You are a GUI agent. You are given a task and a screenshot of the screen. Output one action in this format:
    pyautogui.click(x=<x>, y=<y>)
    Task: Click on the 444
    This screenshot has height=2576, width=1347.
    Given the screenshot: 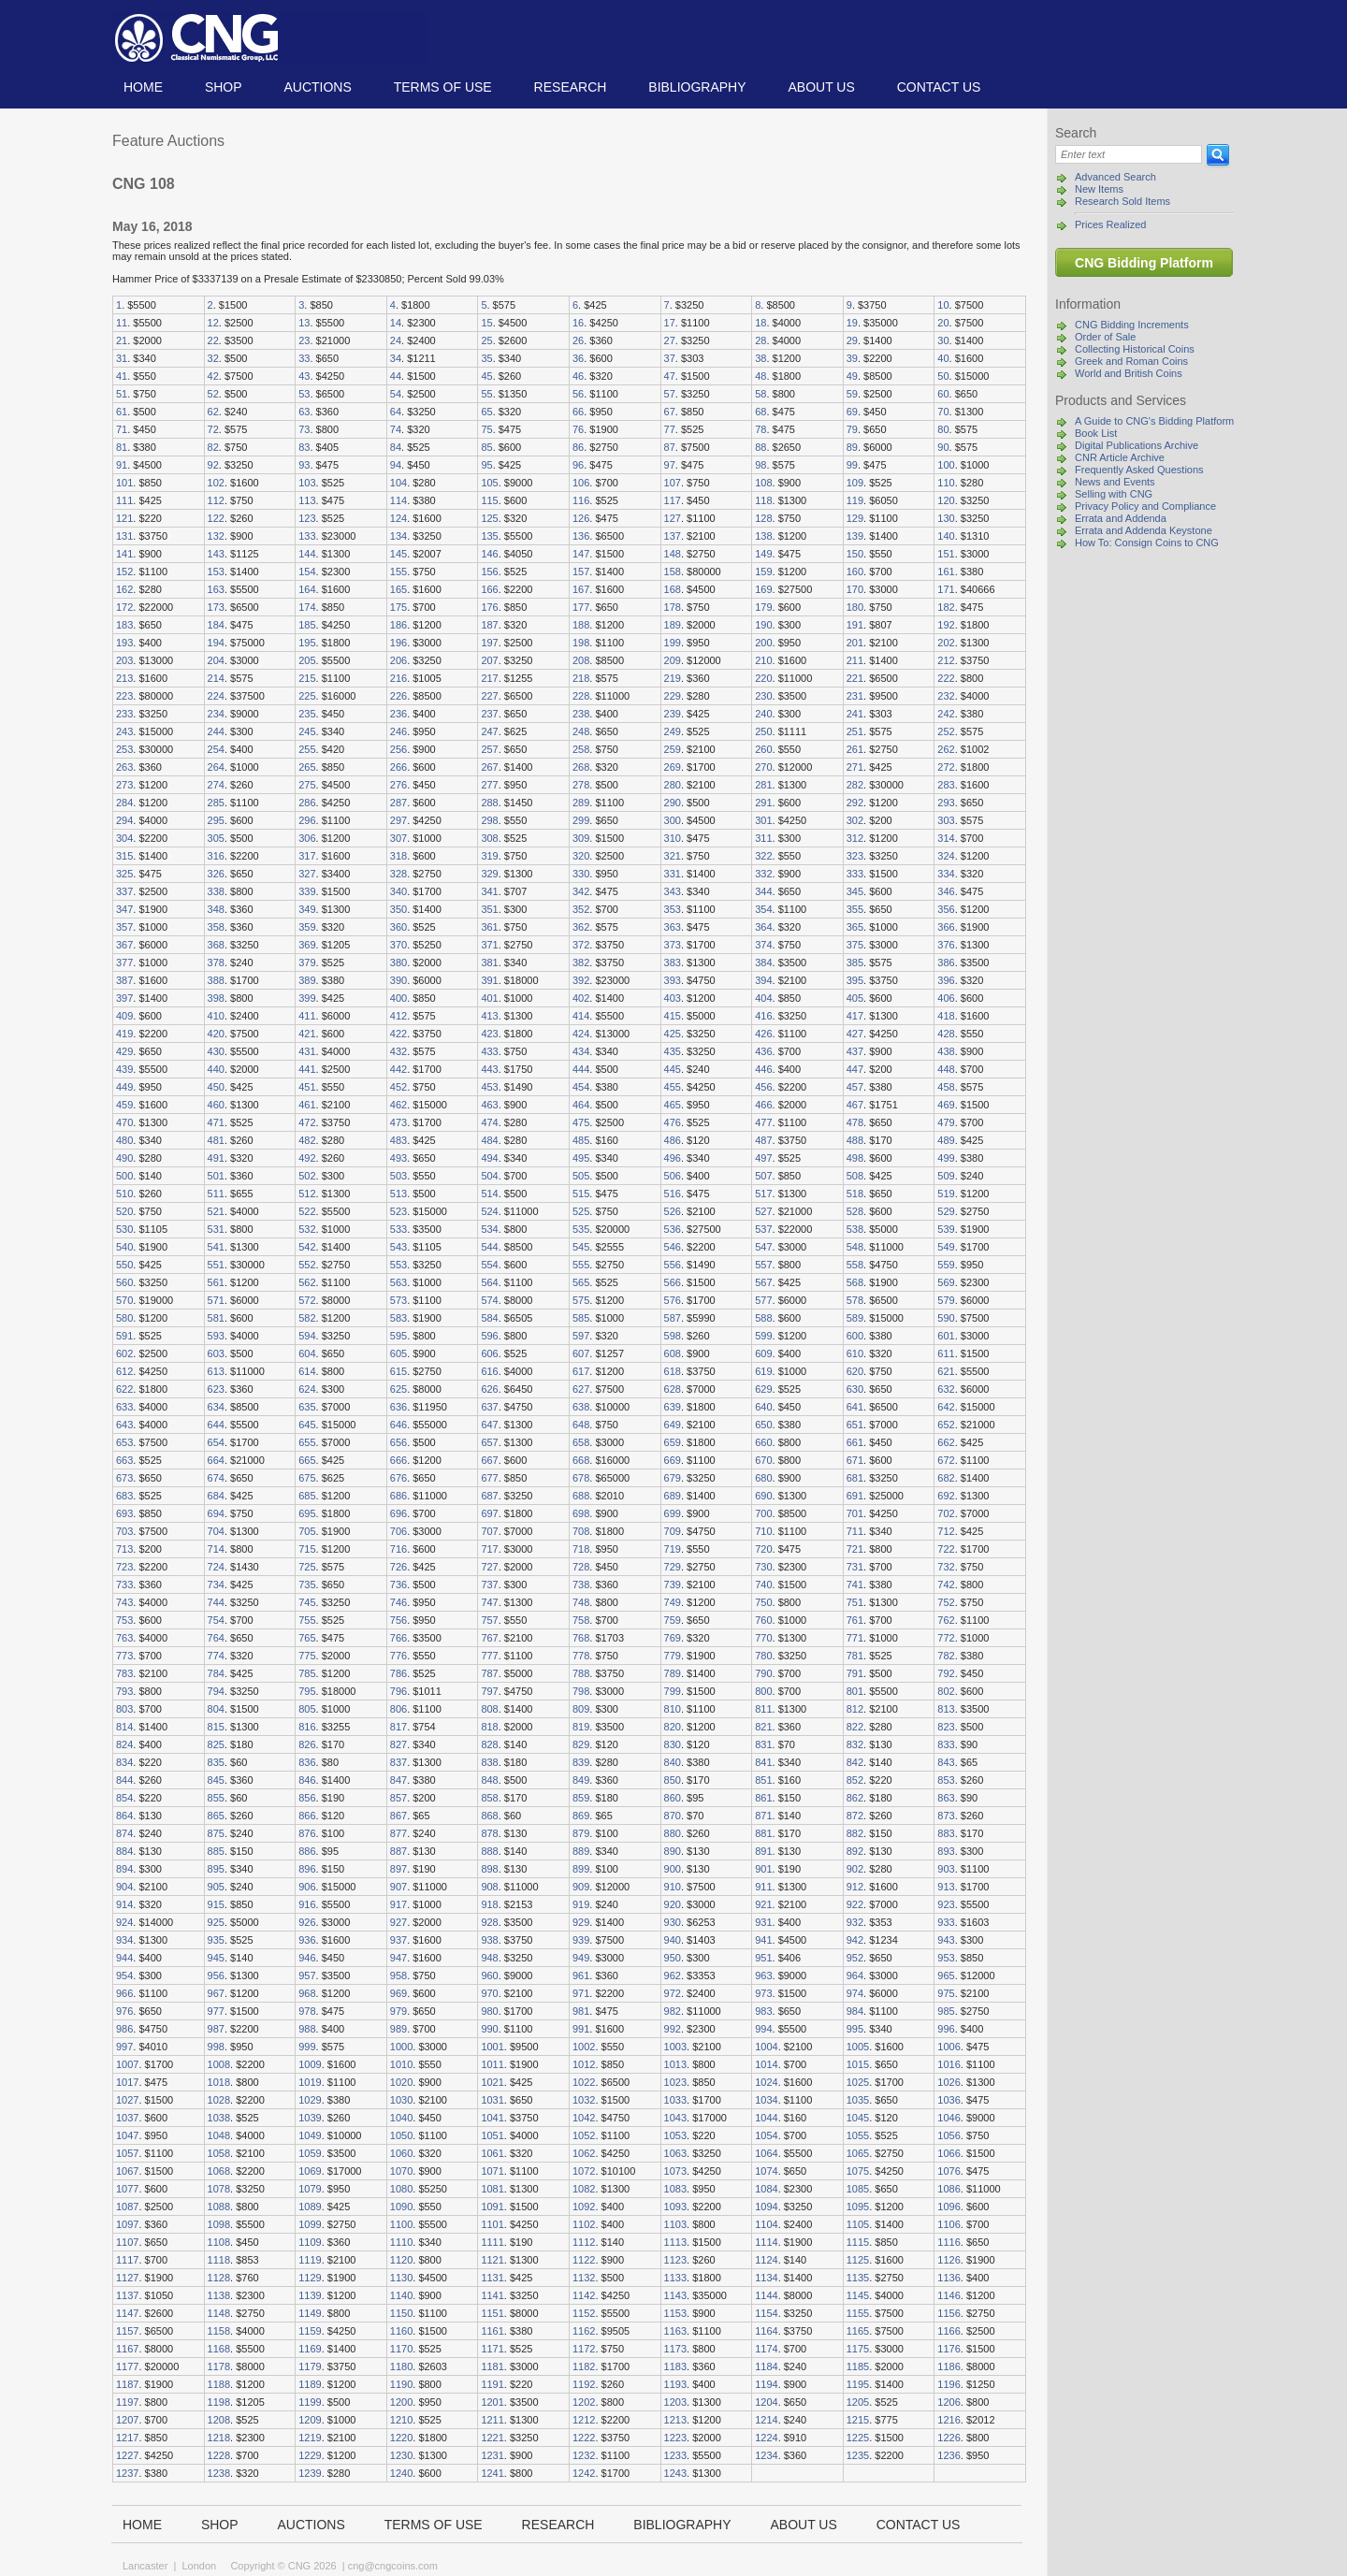 What is the action you would take?
    pyautogui.click(x=580, y=1069)
    